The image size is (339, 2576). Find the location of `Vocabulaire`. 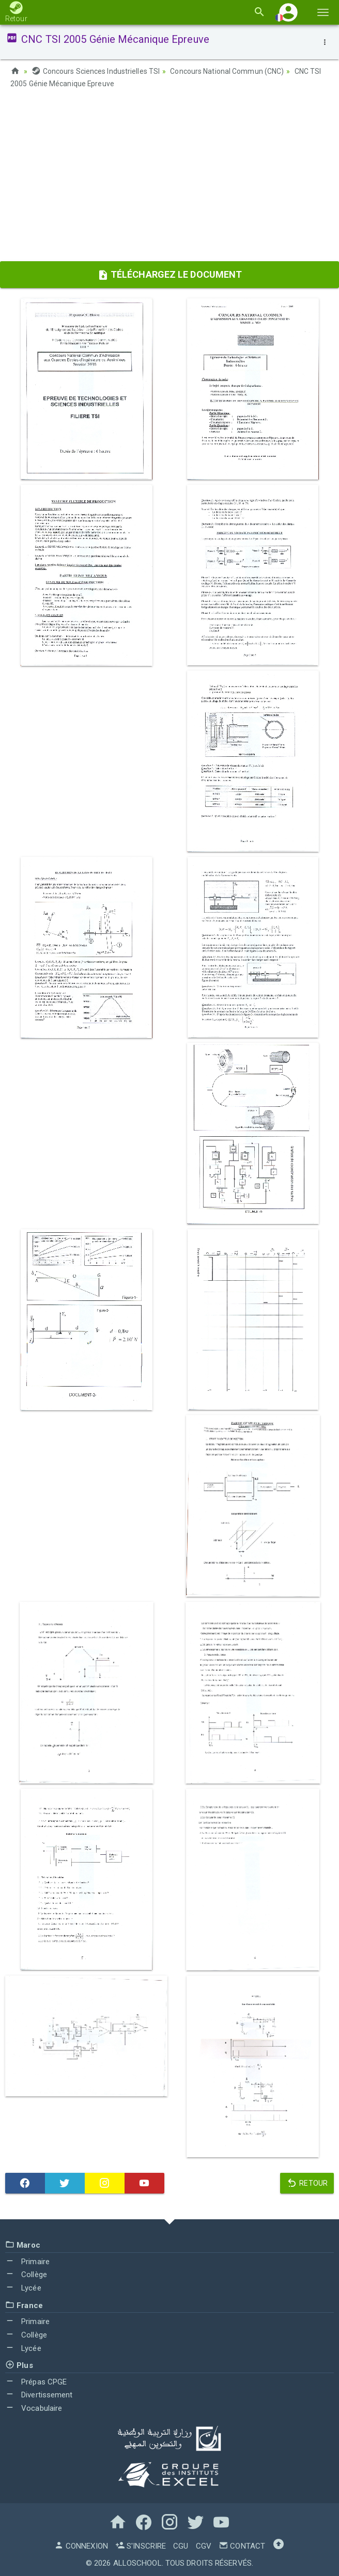

Vocabulaire is located at coordinates (33, 2407).